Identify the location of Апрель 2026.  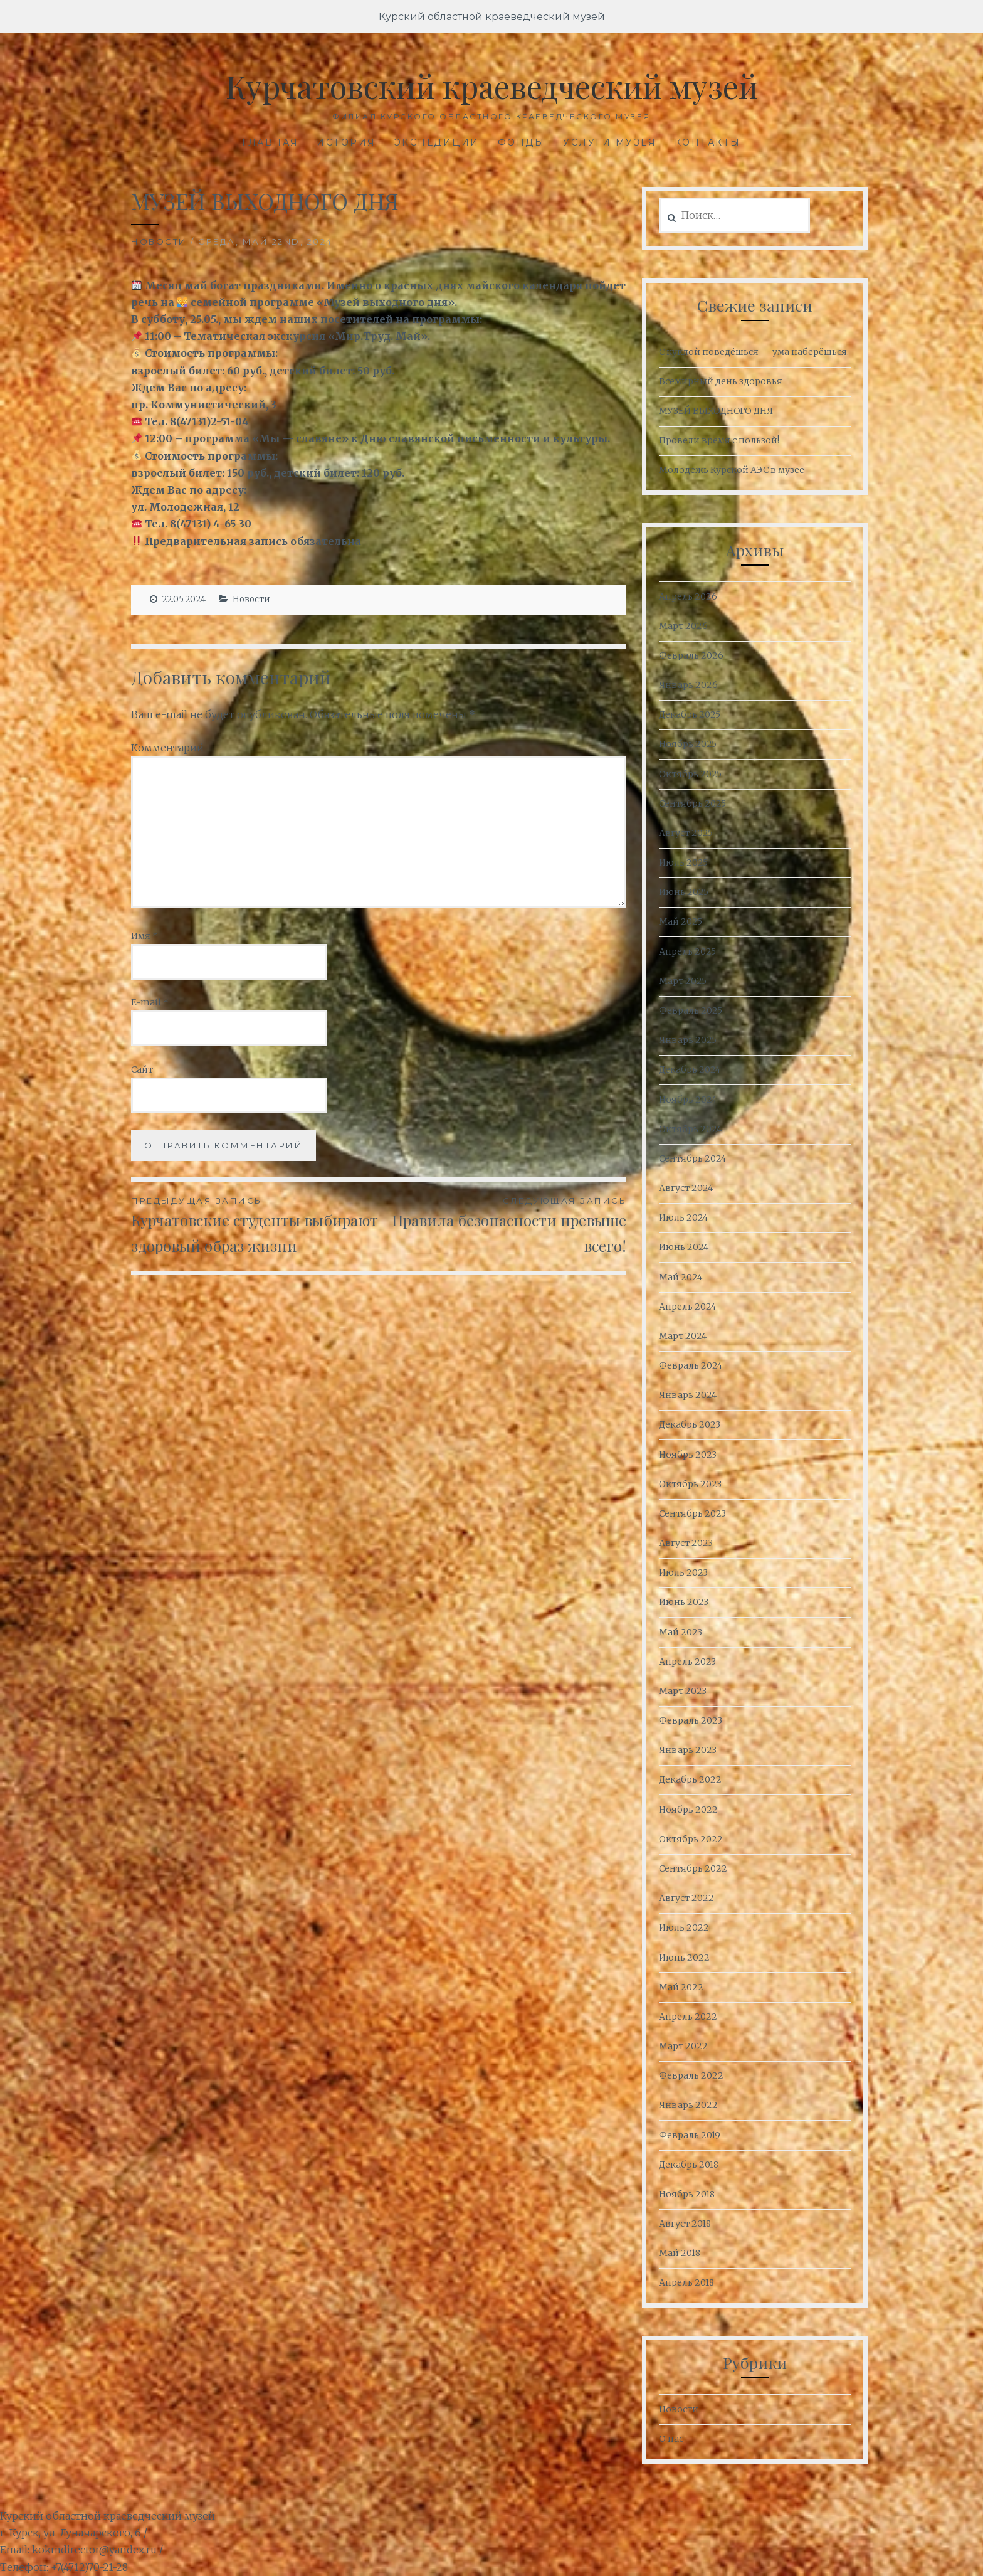
(688, 596).